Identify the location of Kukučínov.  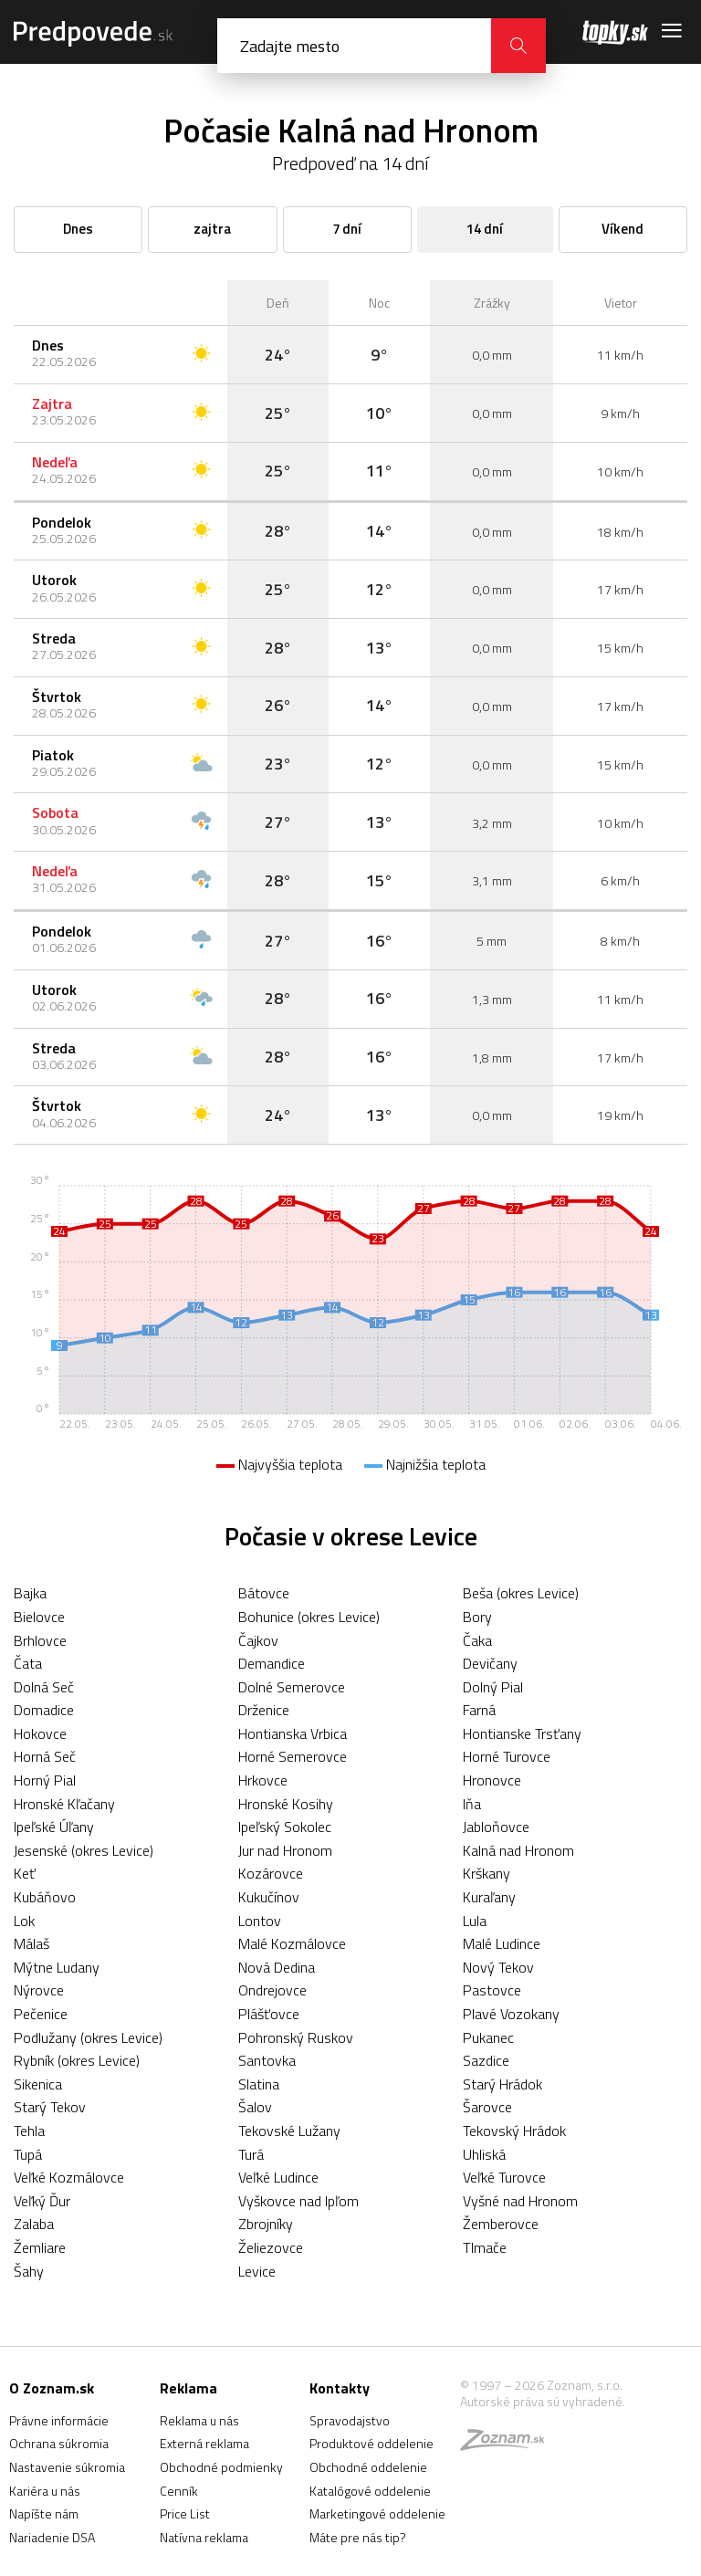
(268, 1897).